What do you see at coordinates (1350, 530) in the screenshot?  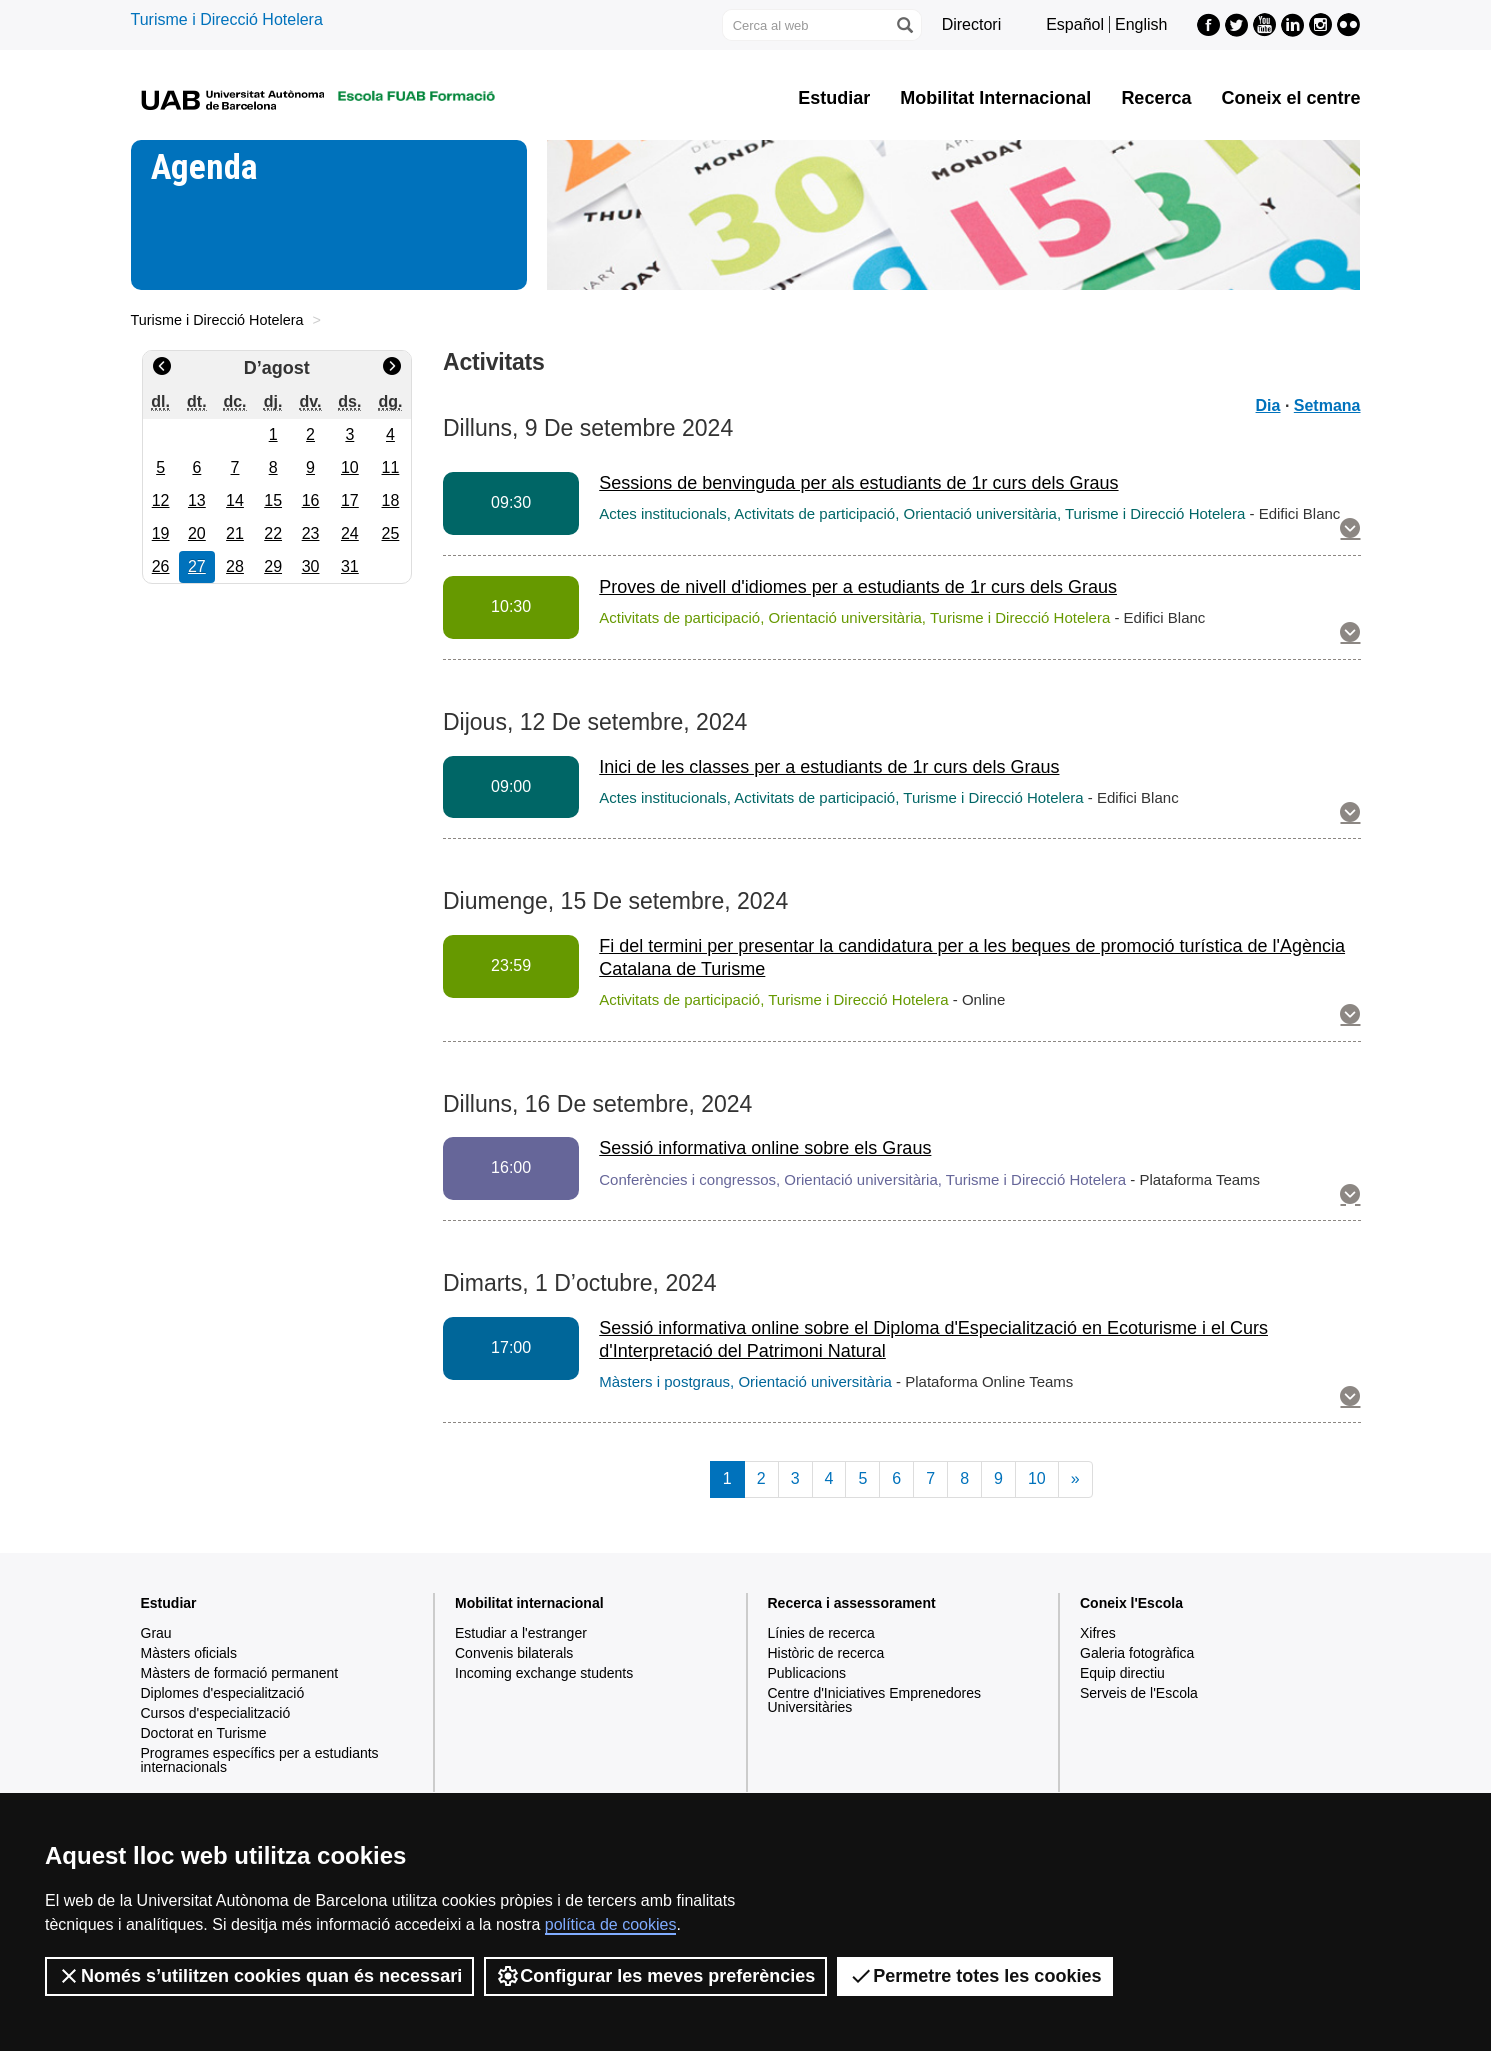 I see `[button]` at bounding box center [1350, 530].